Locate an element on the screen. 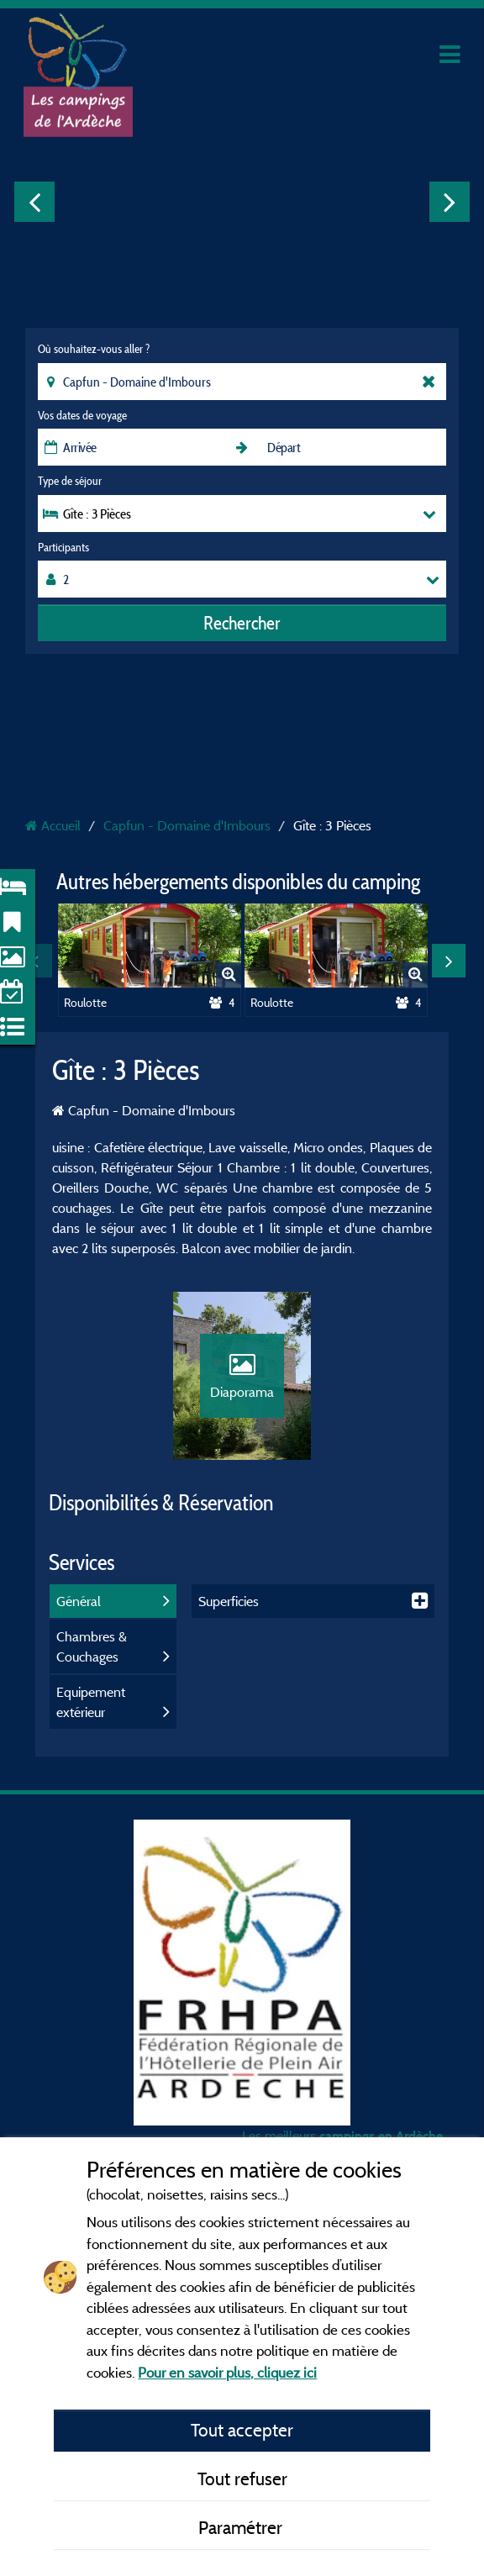 This screenshot has width=484, height=2576. Previous is located at coordinates (34, 202).